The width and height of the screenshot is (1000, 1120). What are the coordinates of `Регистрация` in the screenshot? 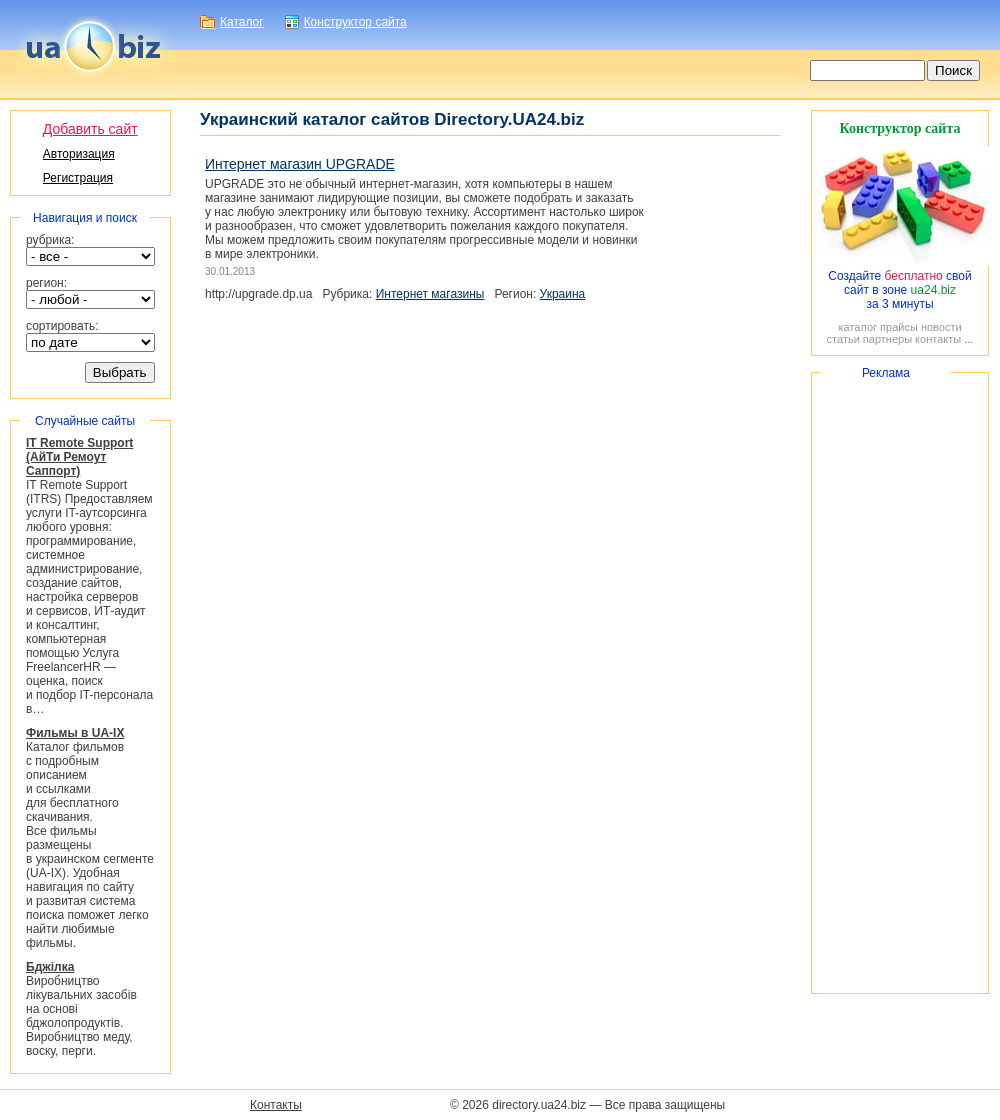 It's located at (78, 178).